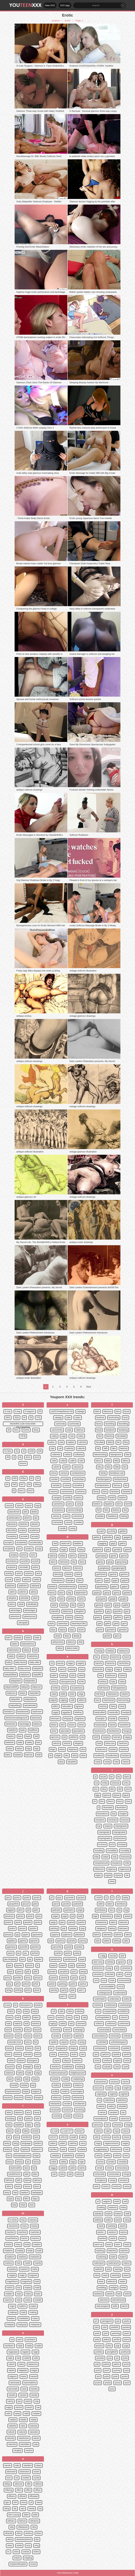 This screenshot has height=2576, width=135. I want to click on upskirt, so click(127, 2054).